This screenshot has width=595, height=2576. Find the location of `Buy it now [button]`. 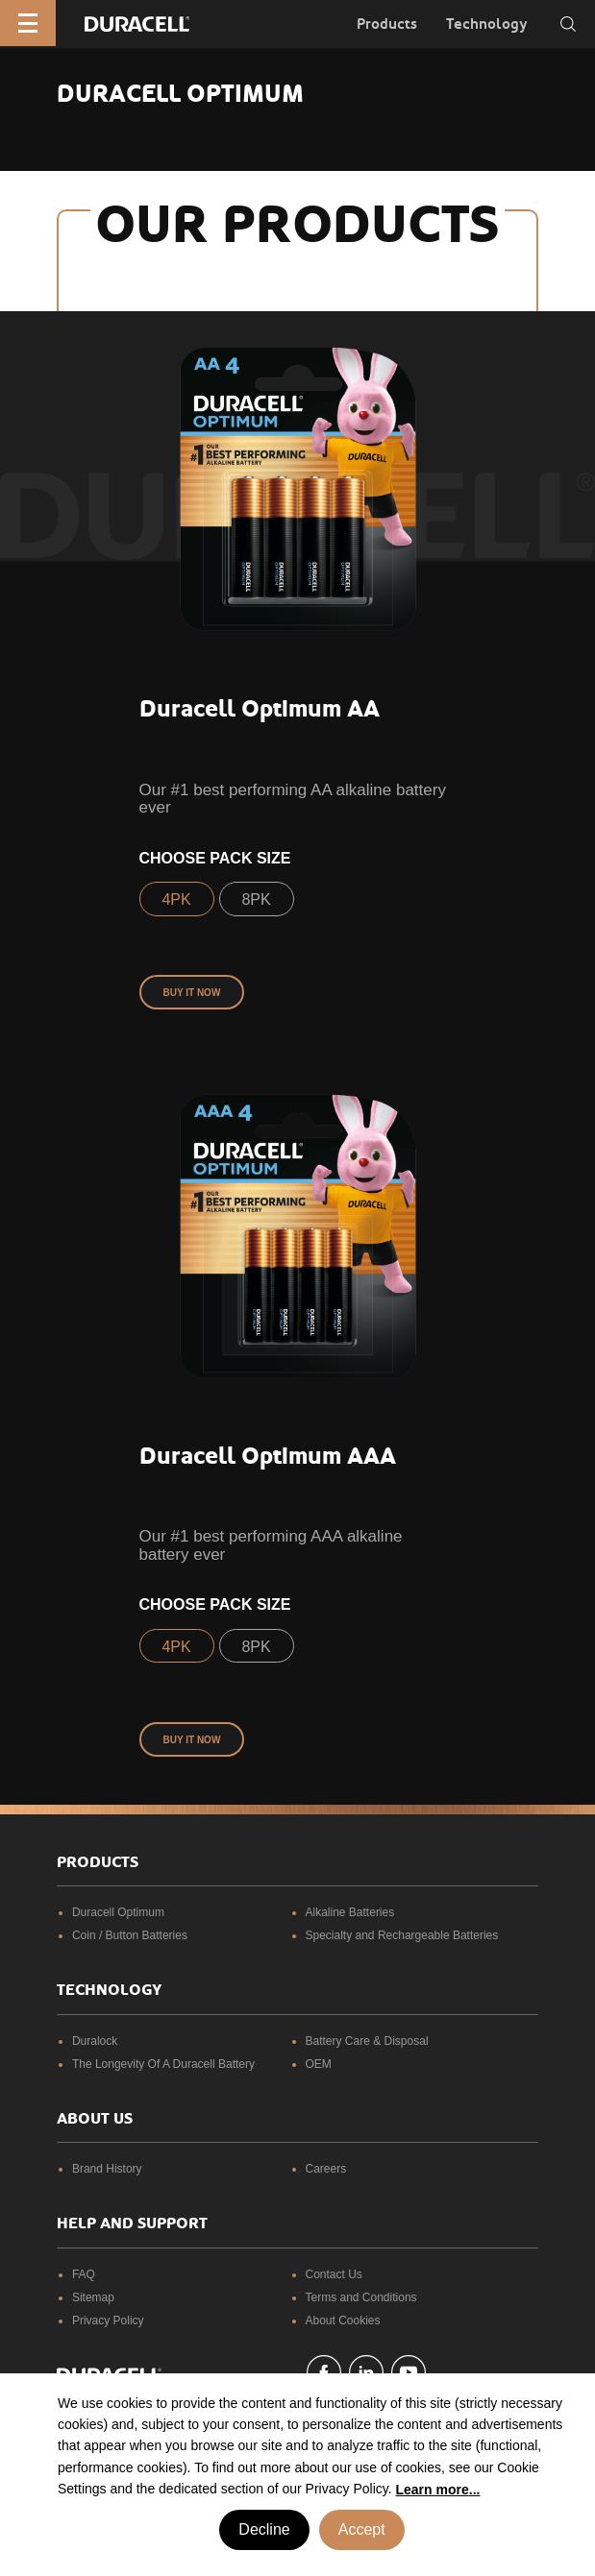

Buy it now [button] is located at coordinates (192, 992).